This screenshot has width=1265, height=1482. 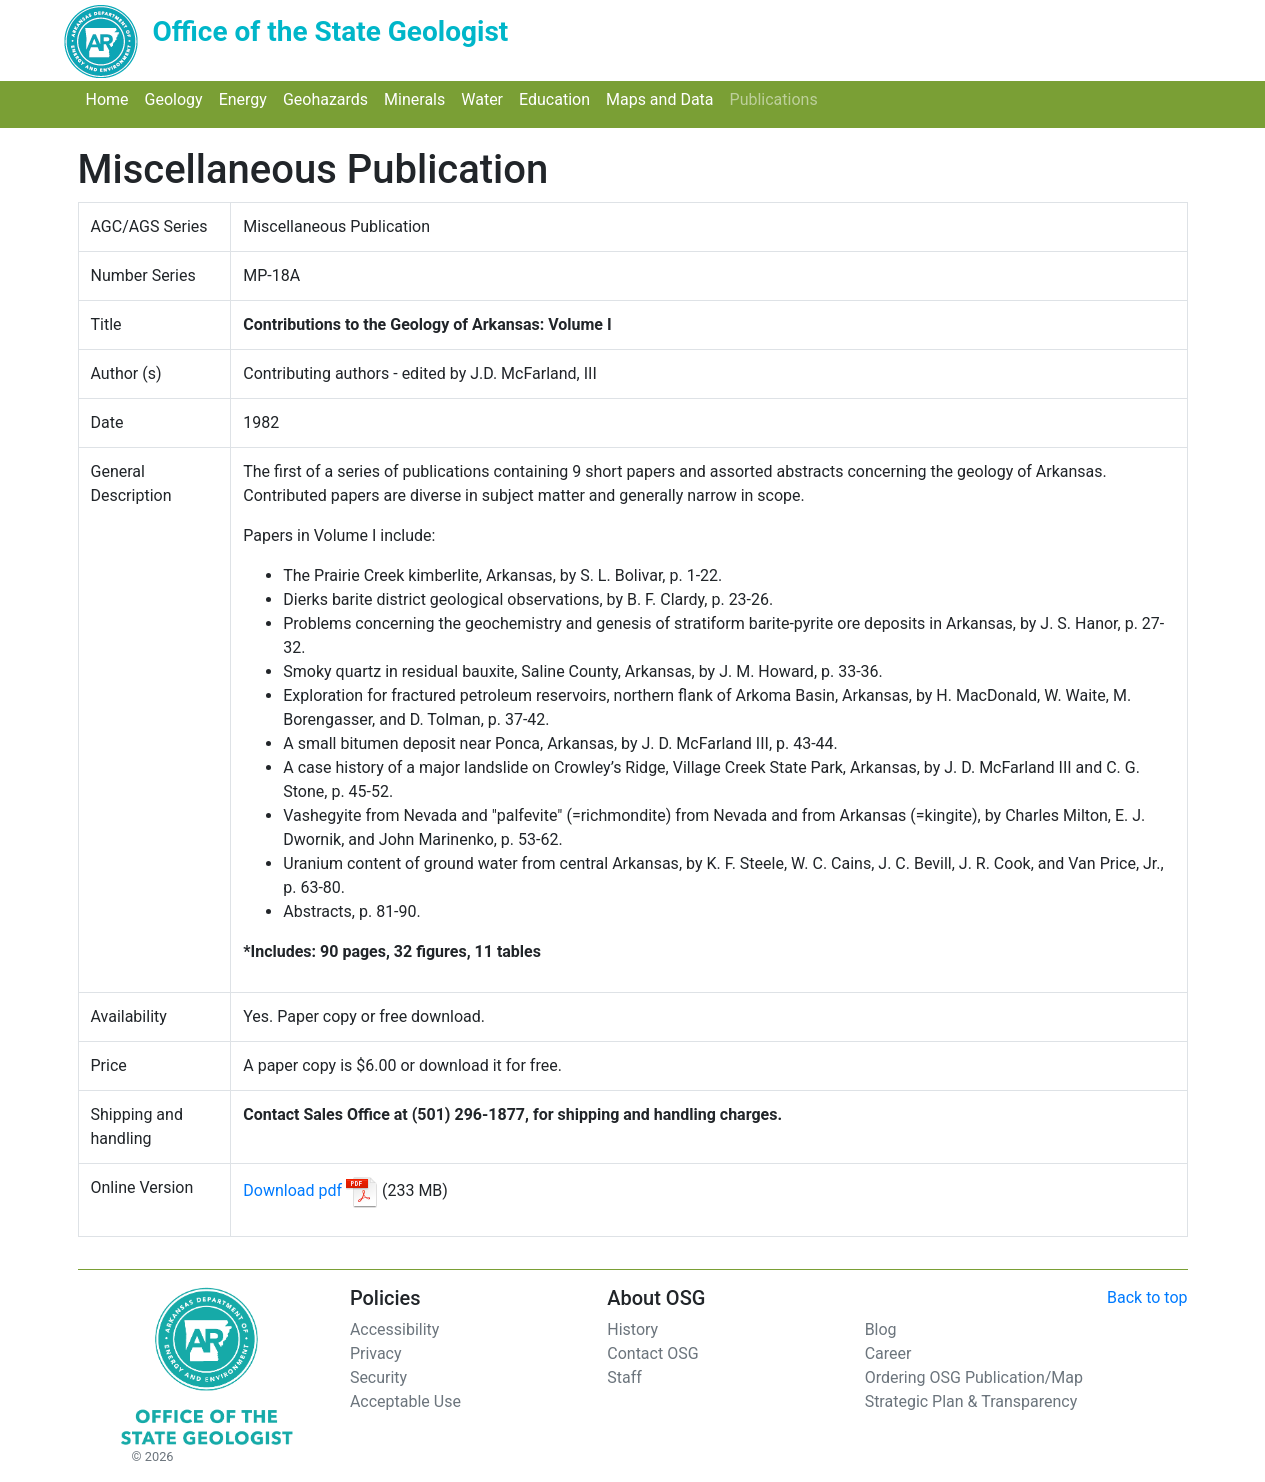 What do you see at coordinates (292, 1190) in the screenshot?
I see `Download pdf` at bounding box center [292, 1190].